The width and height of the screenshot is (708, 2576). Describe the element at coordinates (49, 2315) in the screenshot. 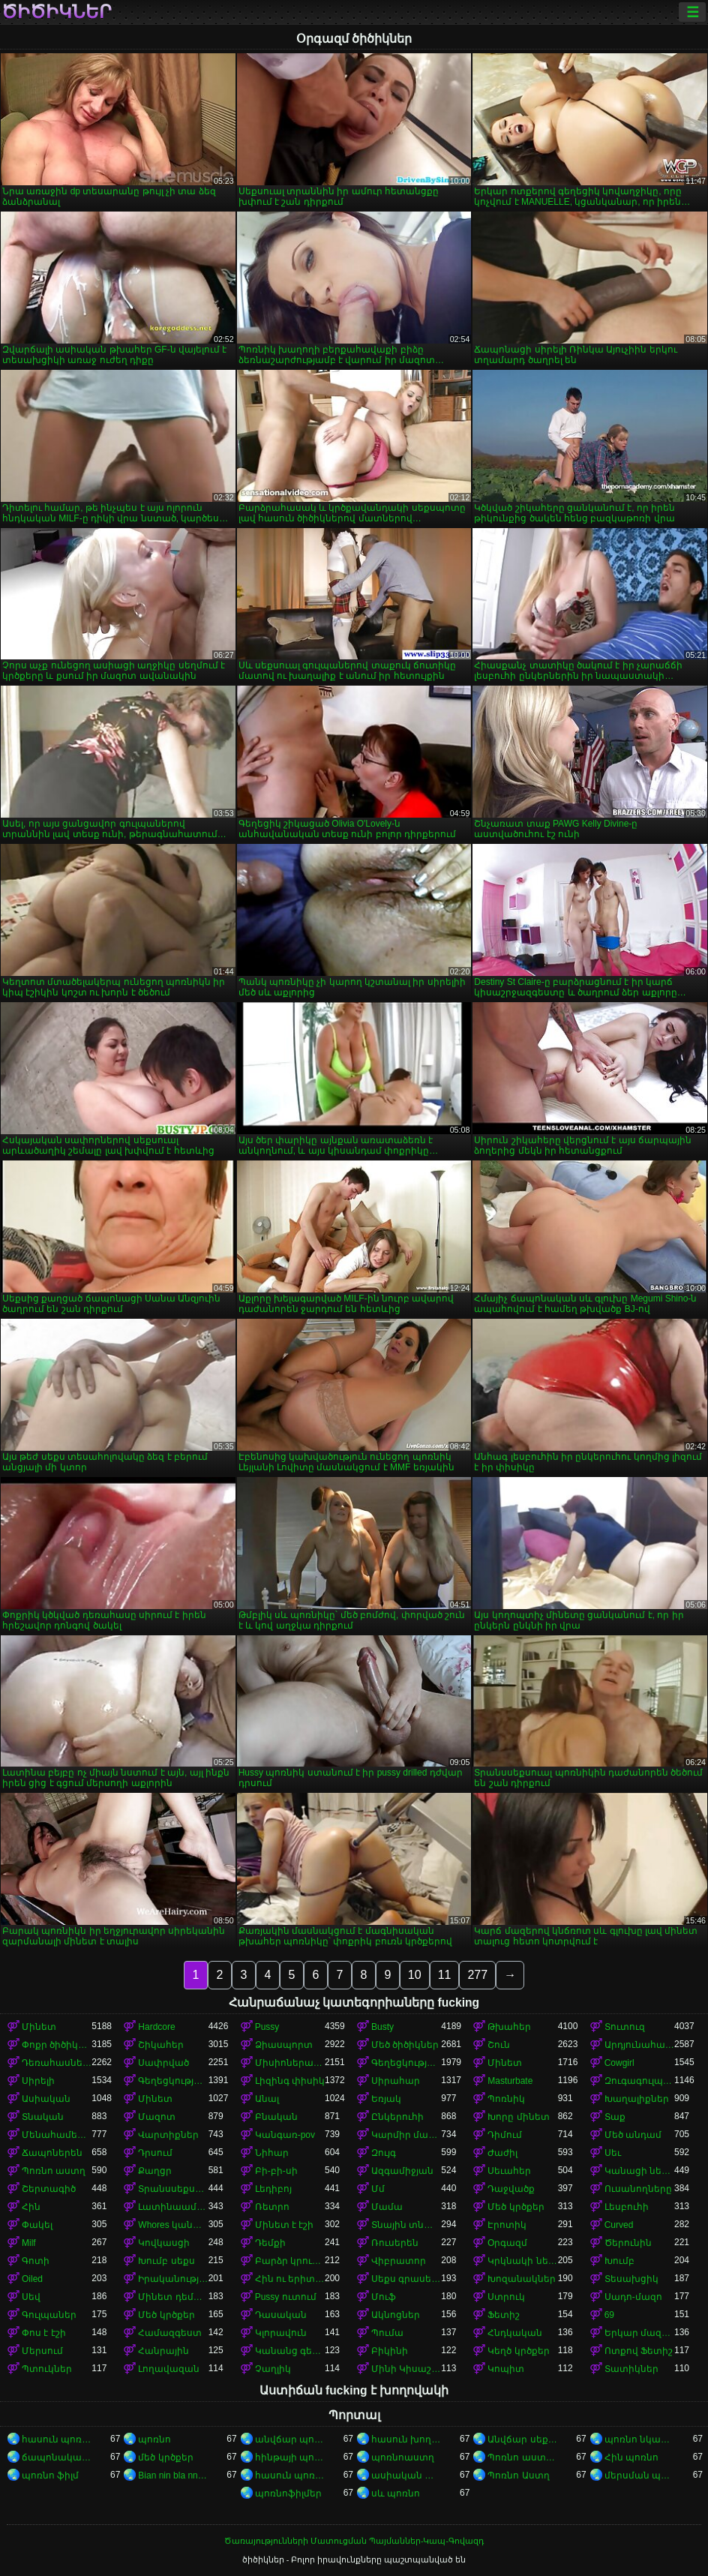

I see `Գուլպաներ` at that location.